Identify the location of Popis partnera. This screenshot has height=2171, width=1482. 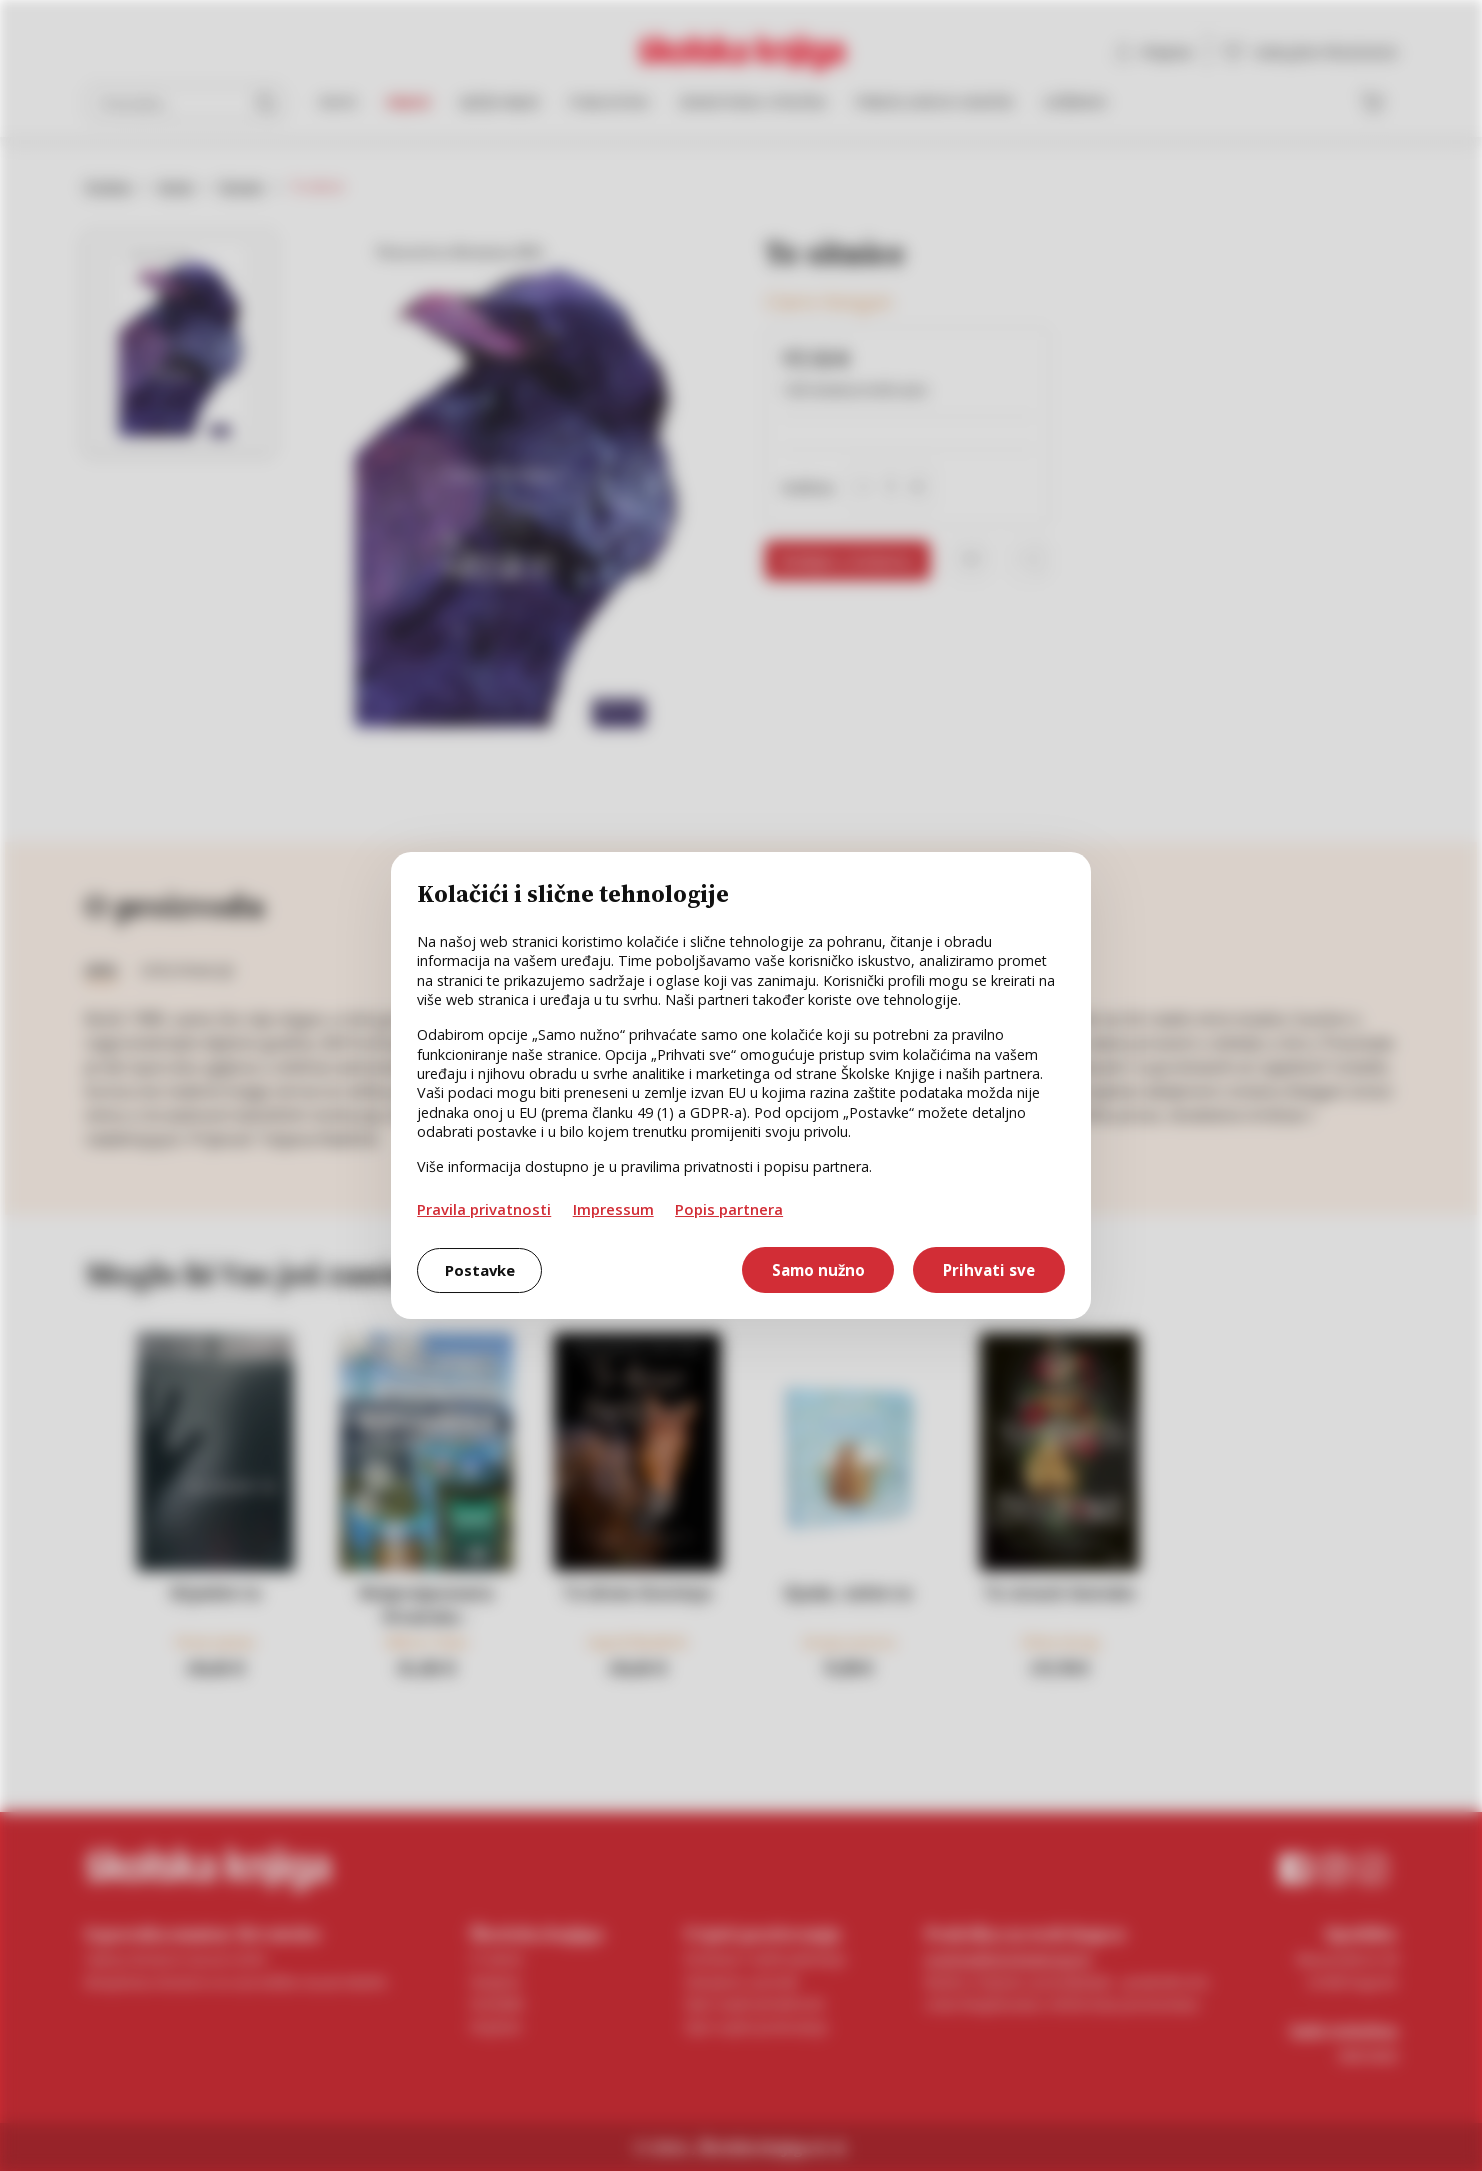
(729, 1209).